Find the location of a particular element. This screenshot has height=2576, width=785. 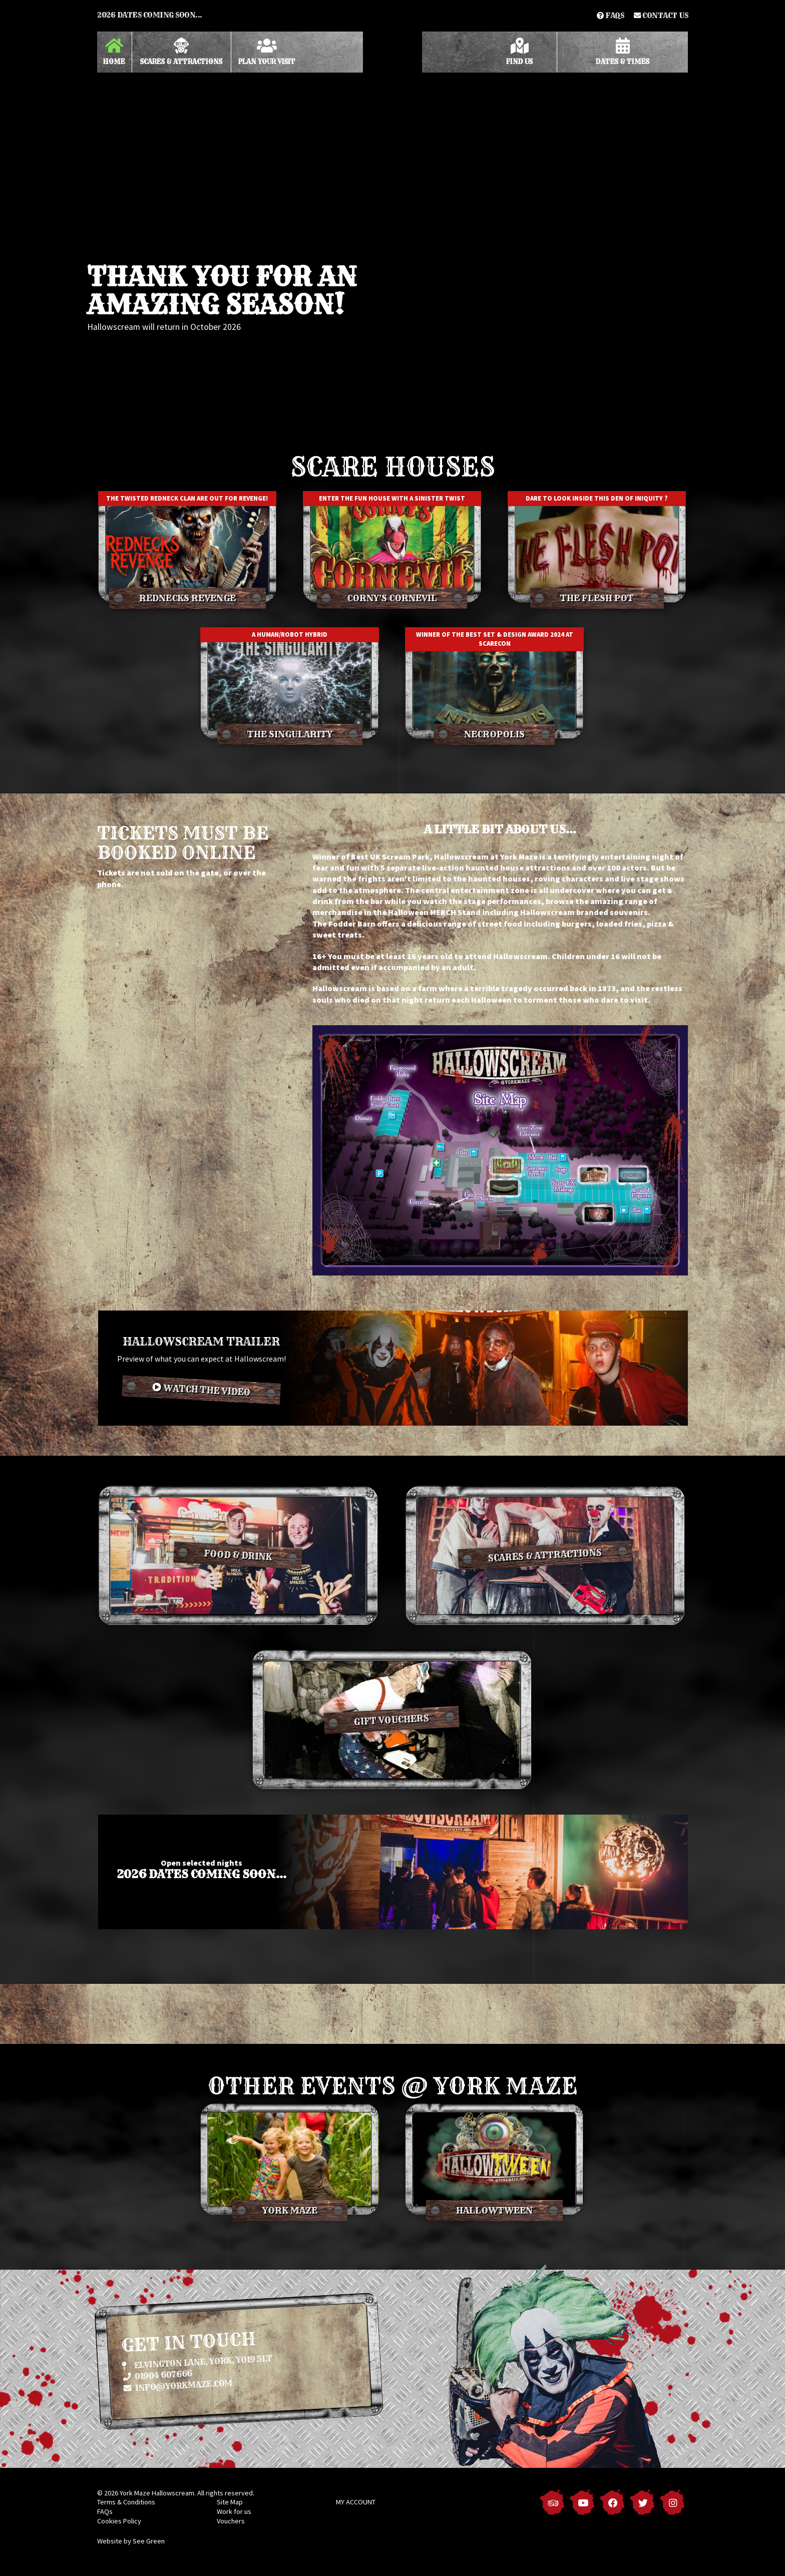

info@yorkmaze.com is located at coordinates (178, 2384).